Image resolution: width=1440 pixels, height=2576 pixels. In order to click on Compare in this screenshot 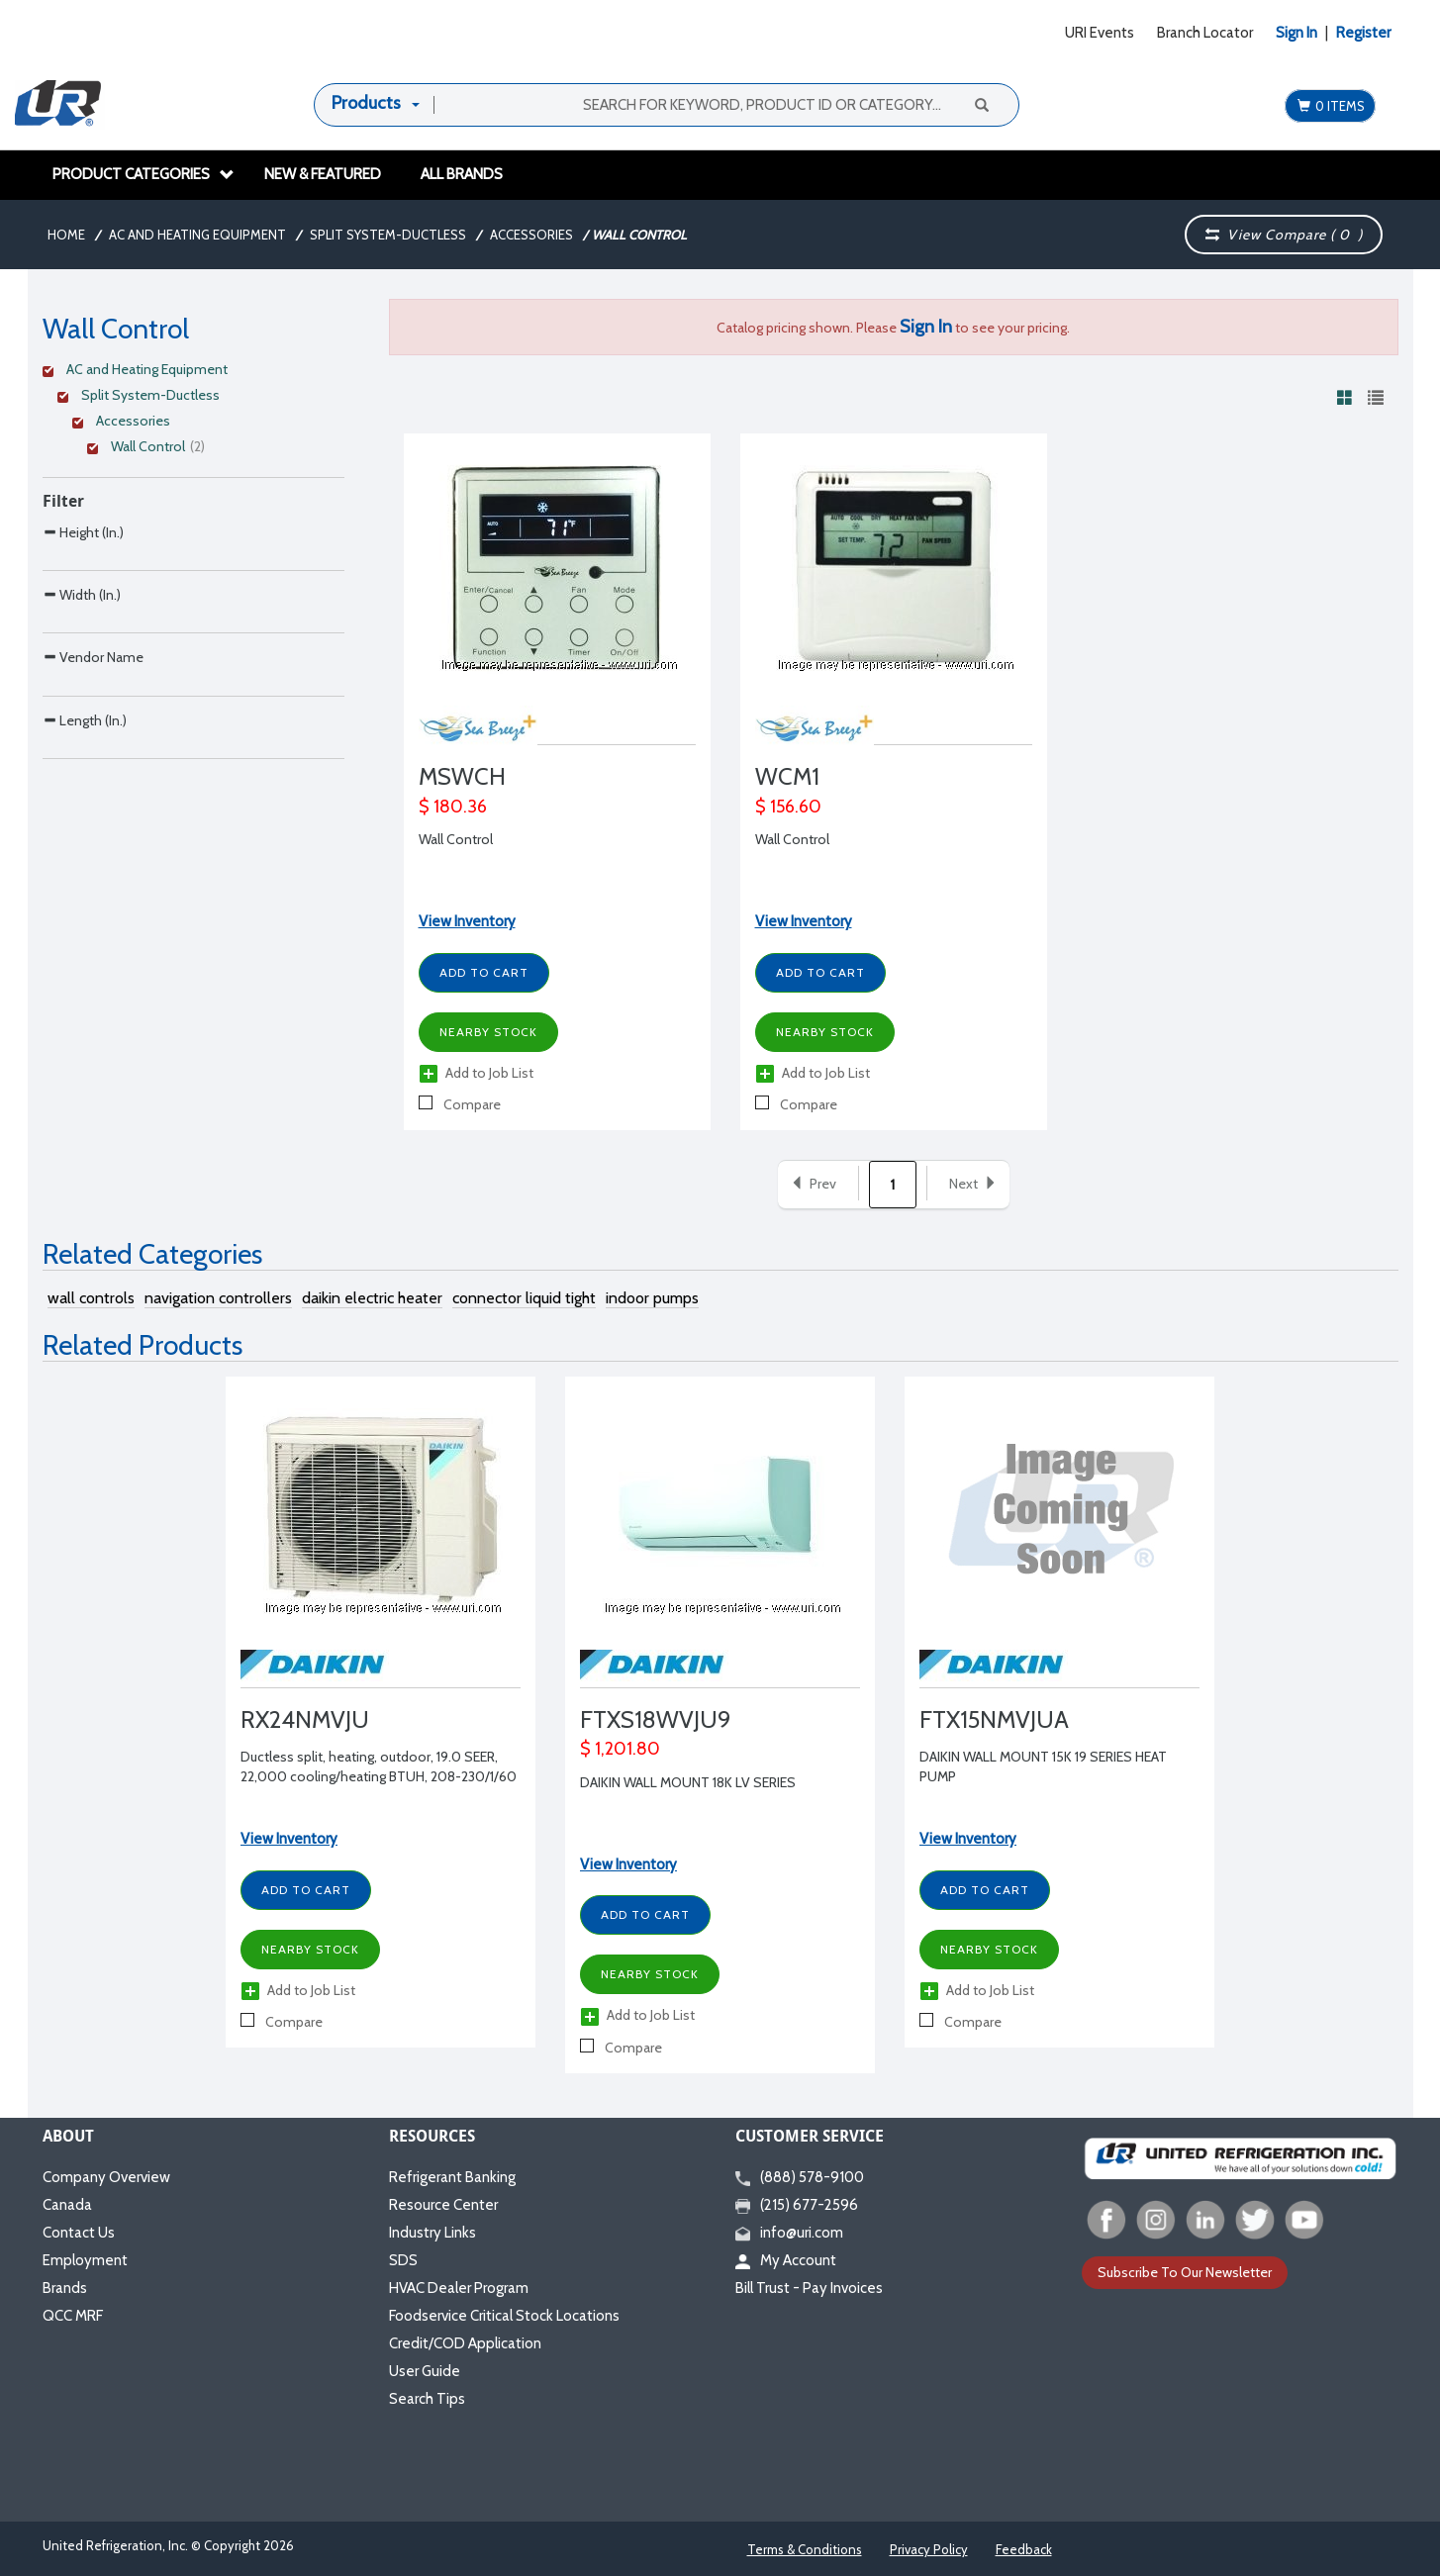, I will do `click(460, 1104)`.